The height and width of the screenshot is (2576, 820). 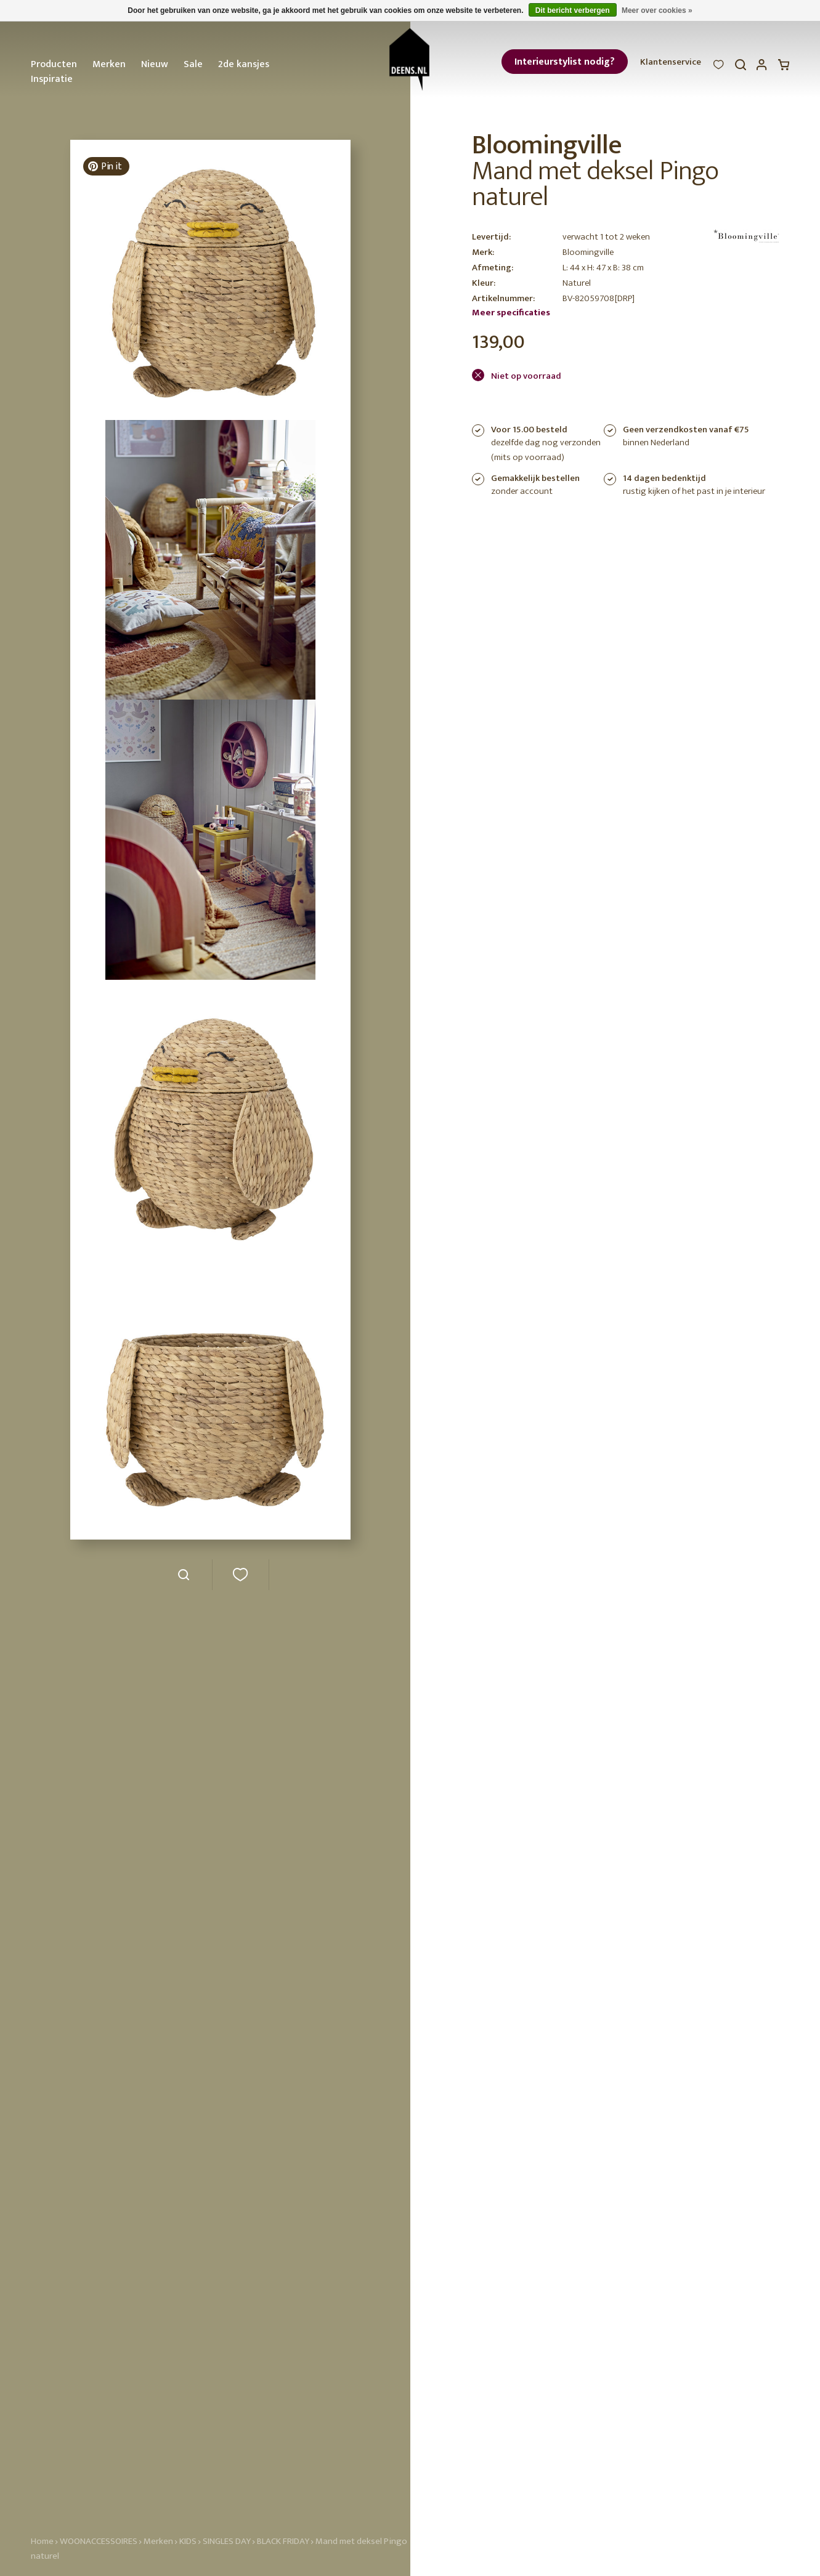 I want to click on Dit bericht verbergen, so click(x=572, y=10).